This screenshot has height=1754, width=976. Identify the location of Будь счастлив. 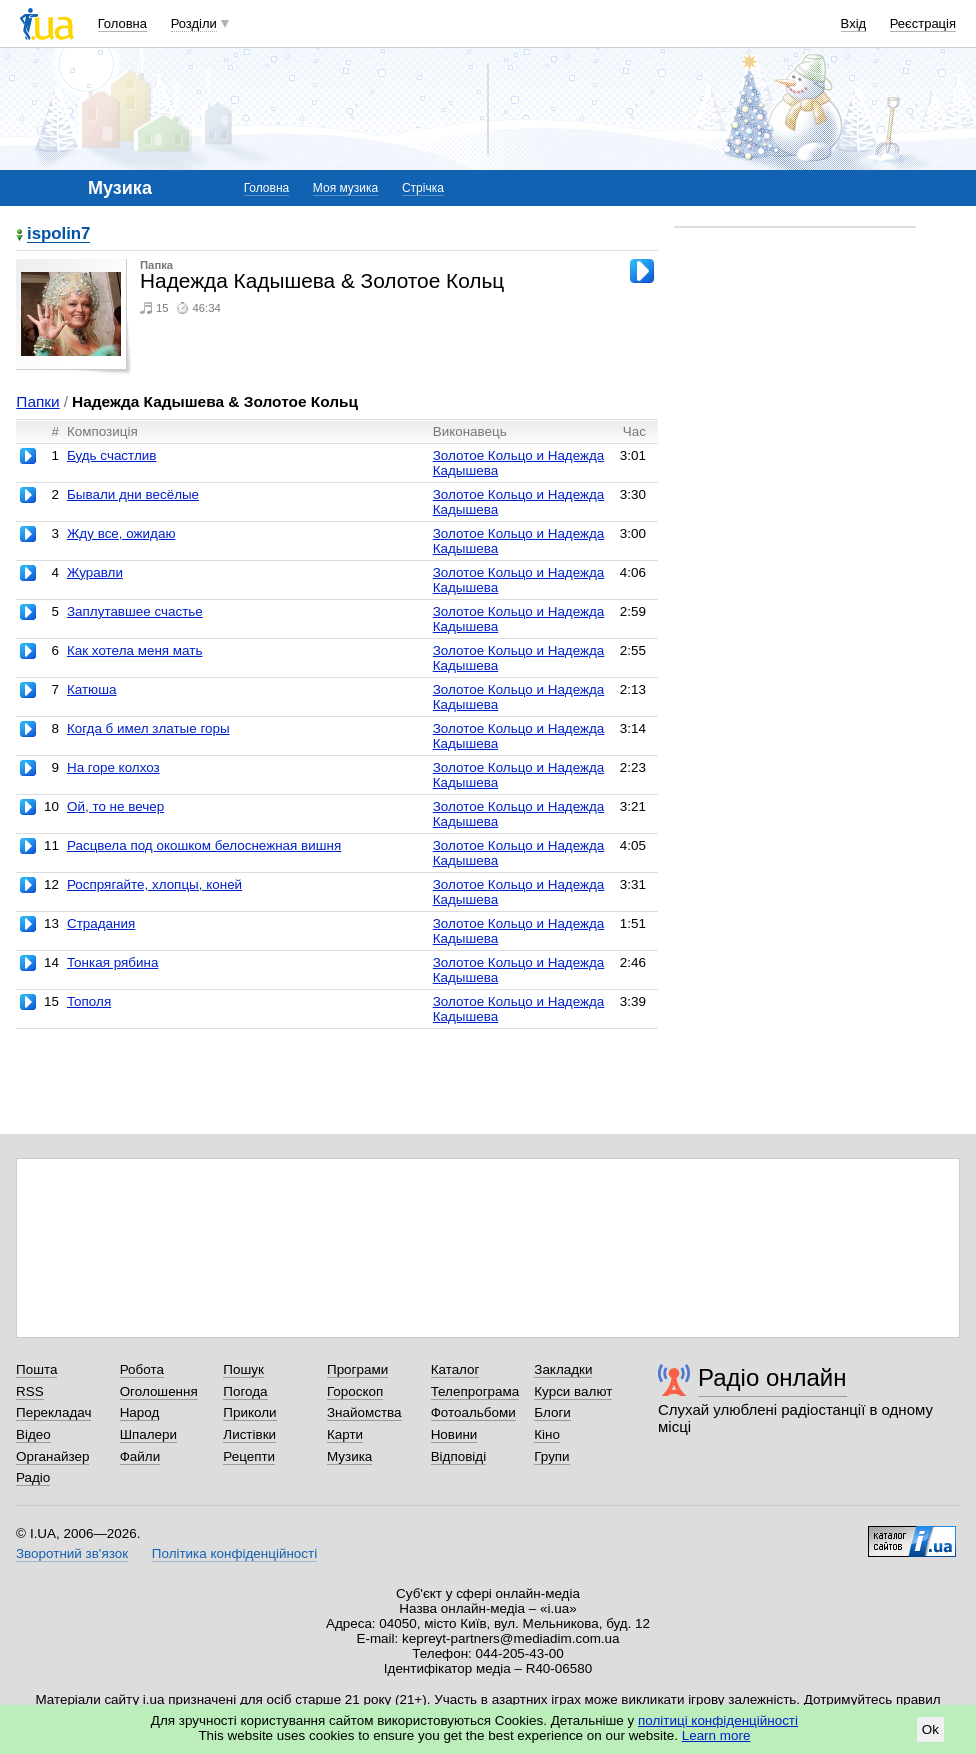
(111, 455).